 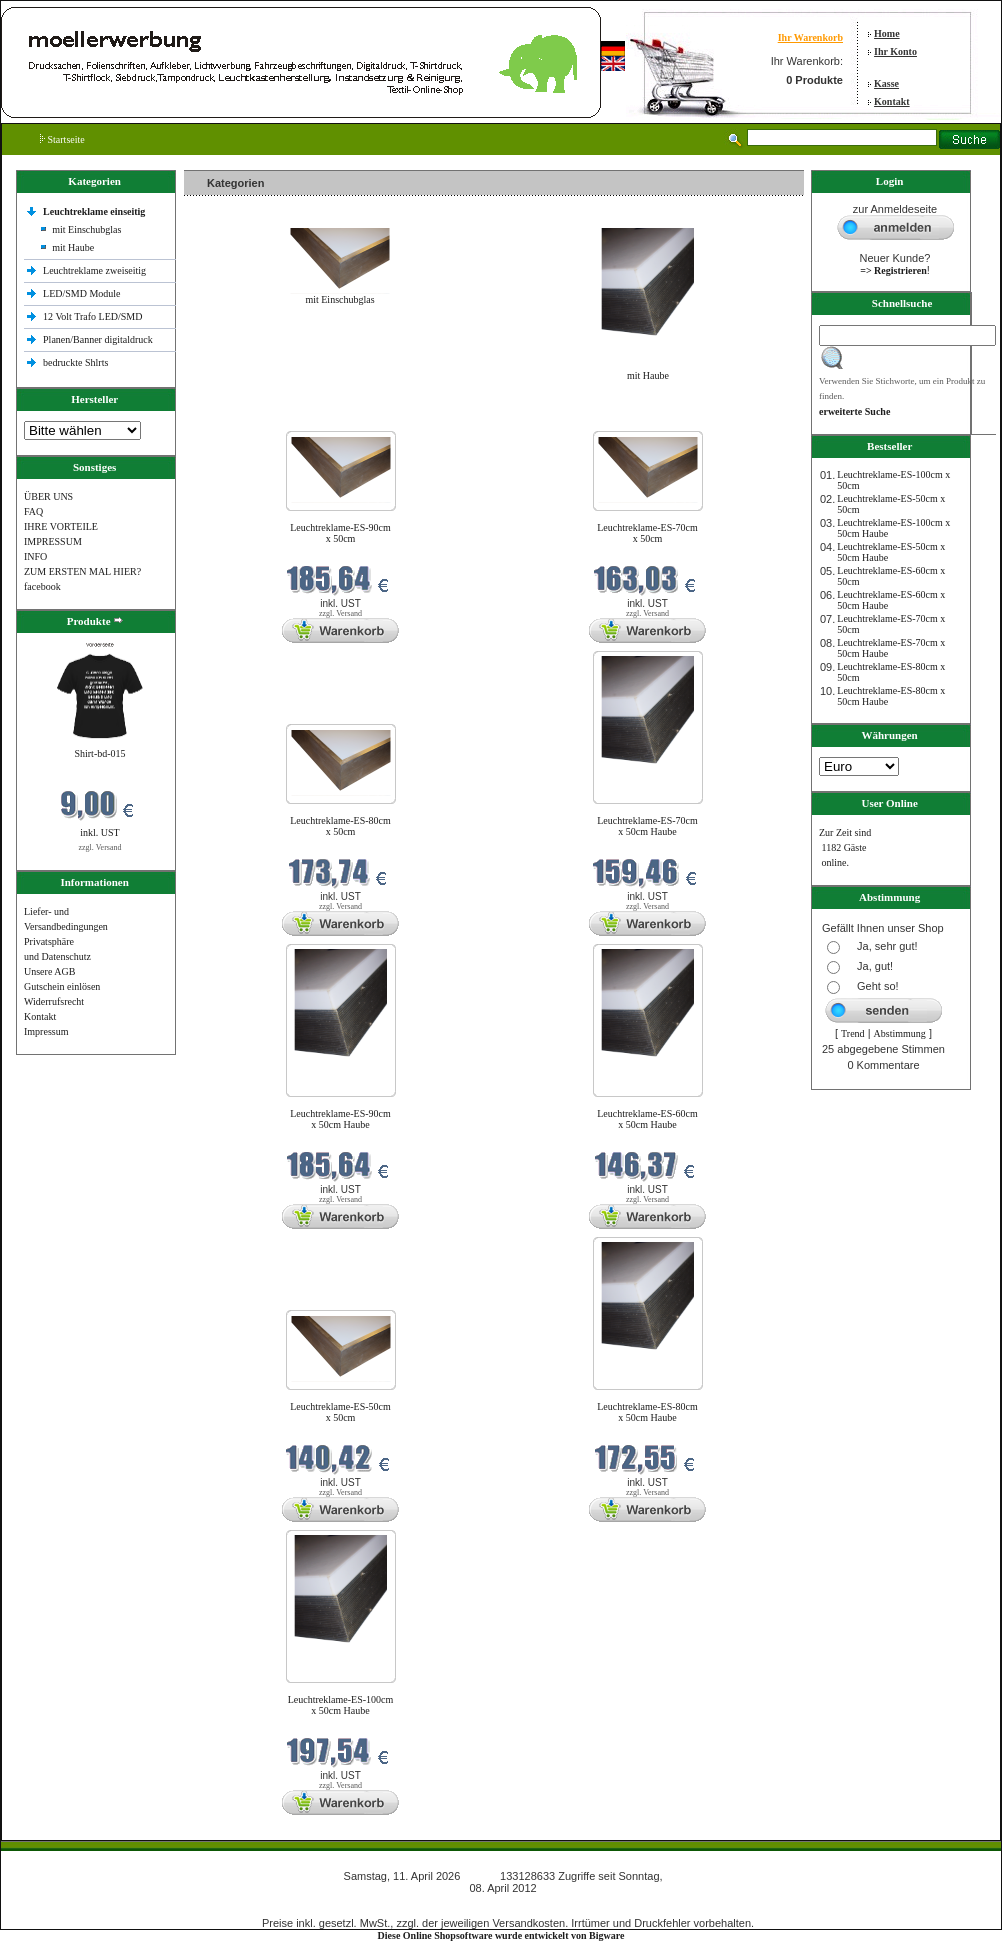 What do you see at coordinates (900, 1033) in the screenshot?
I see `Abstimmung` at bounding box center [900, 1033].